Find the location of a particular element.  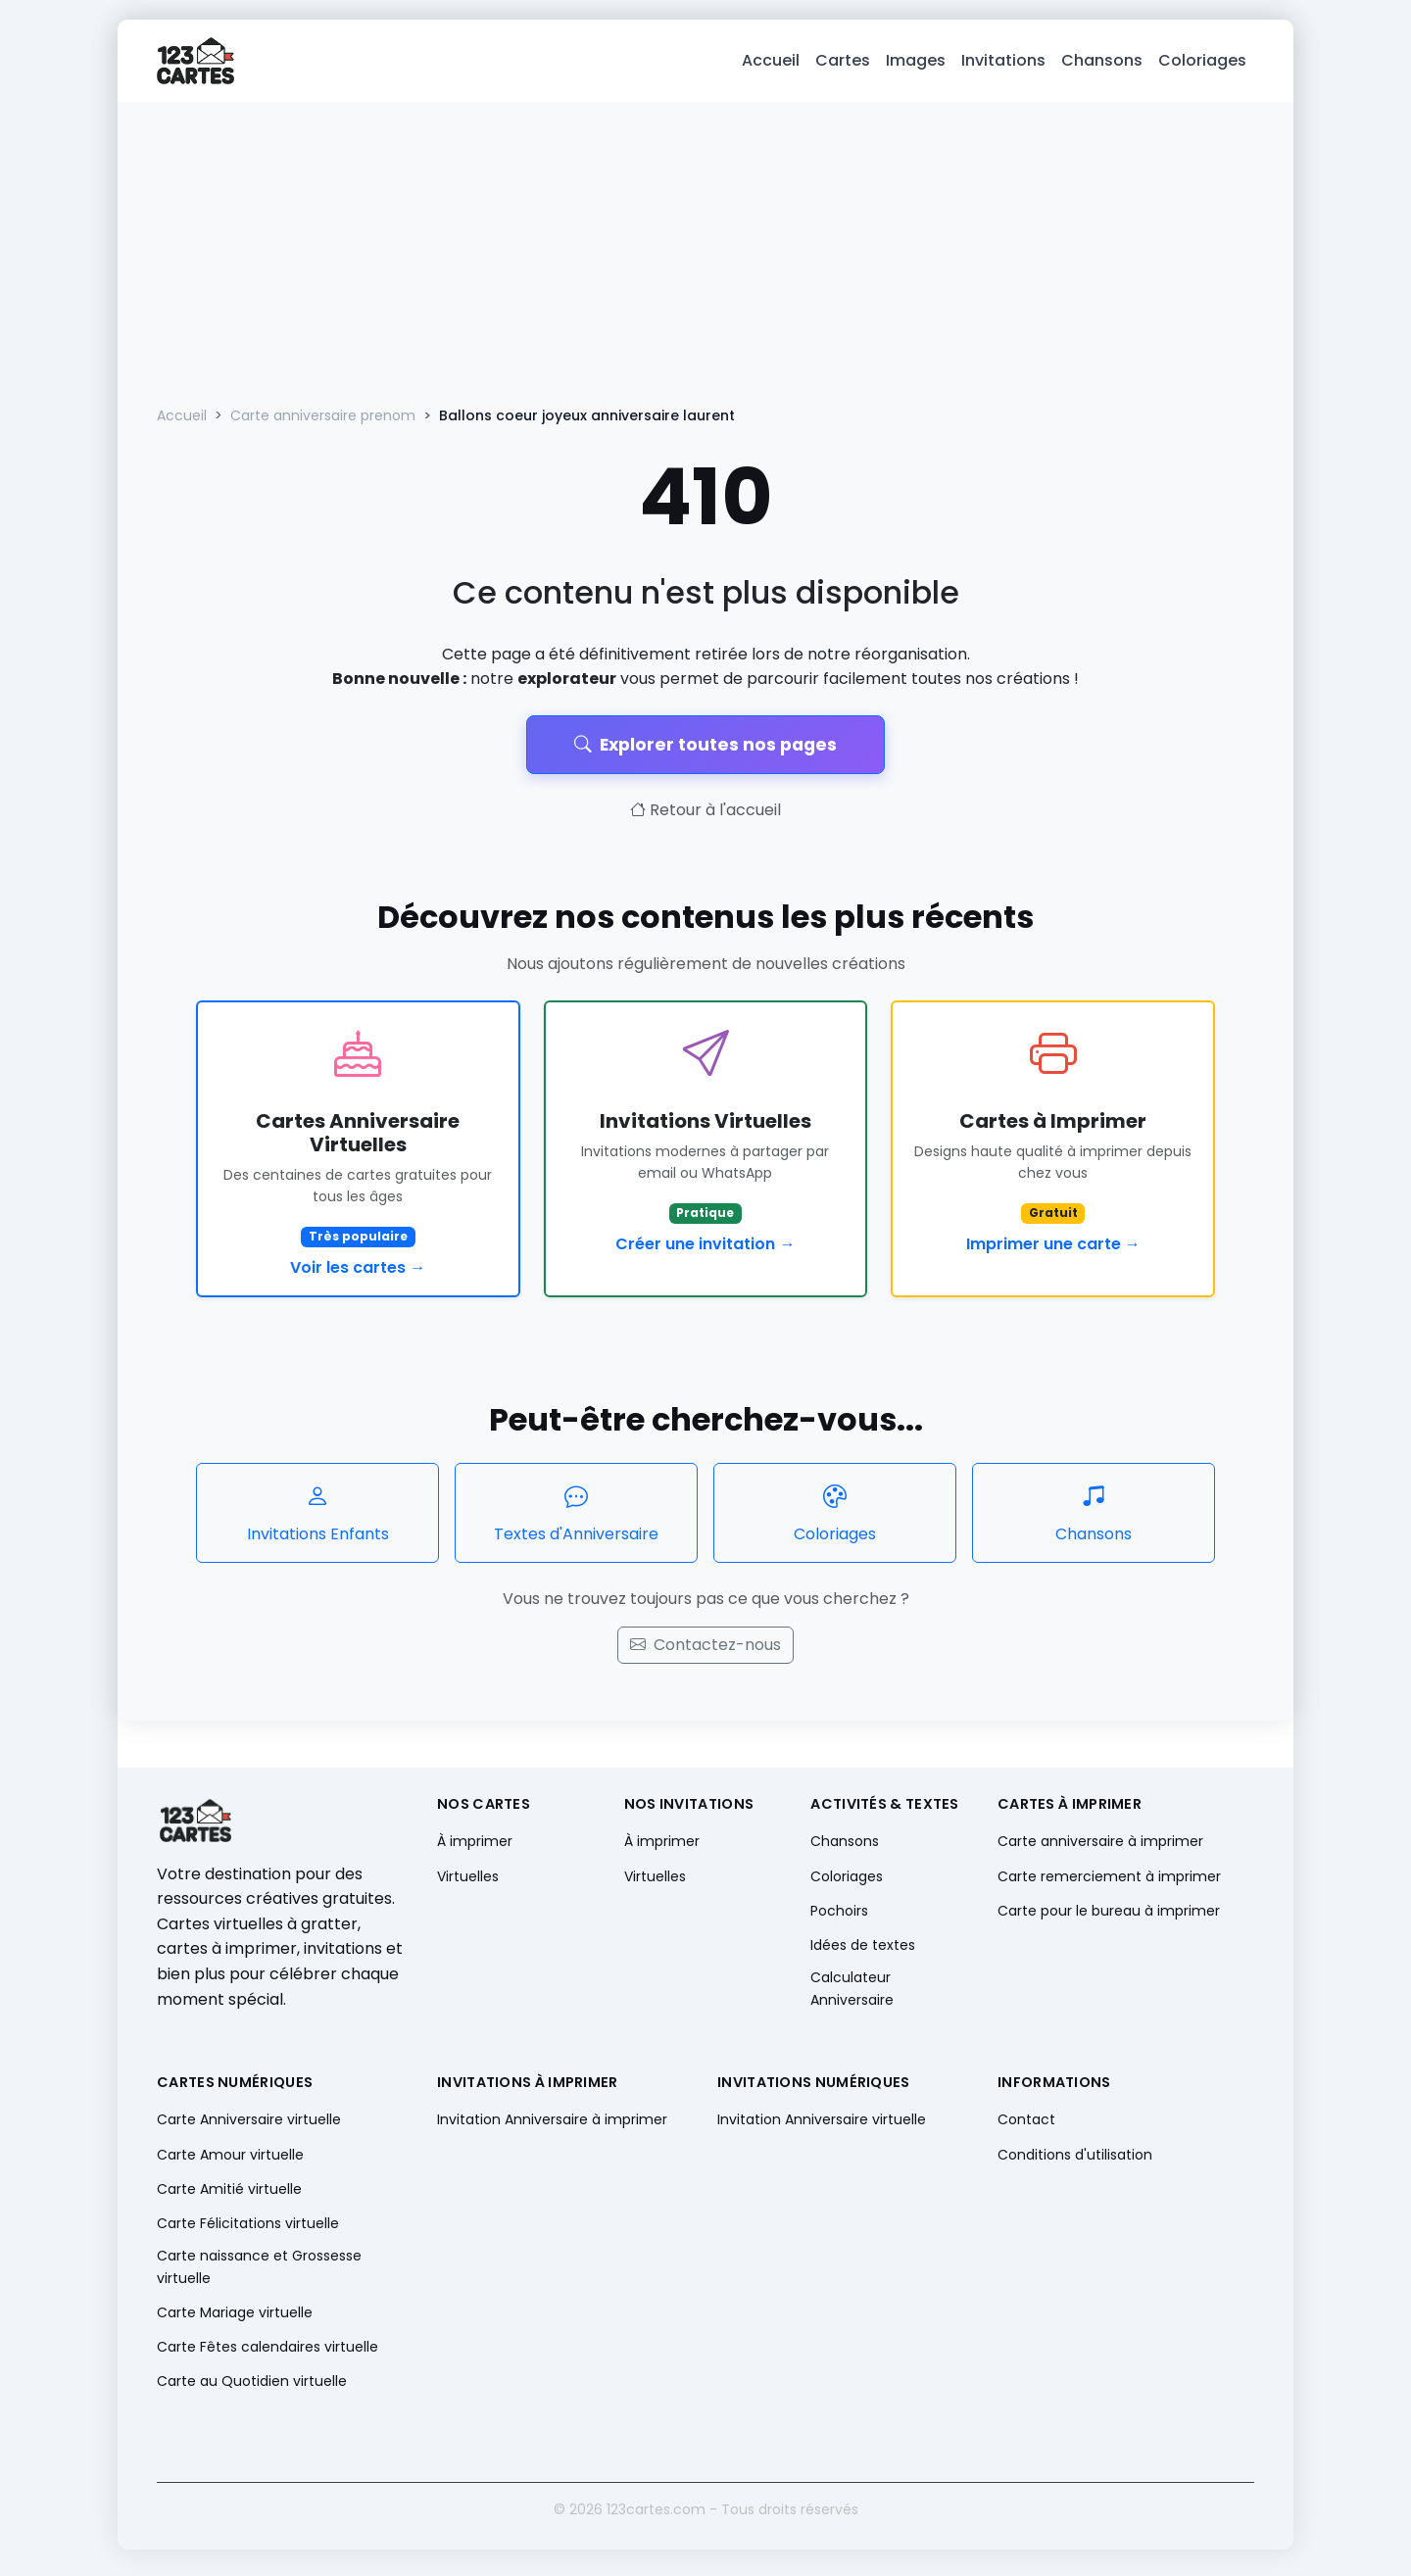

Explorer toutes nos pages is located at coordinates (705, 751).